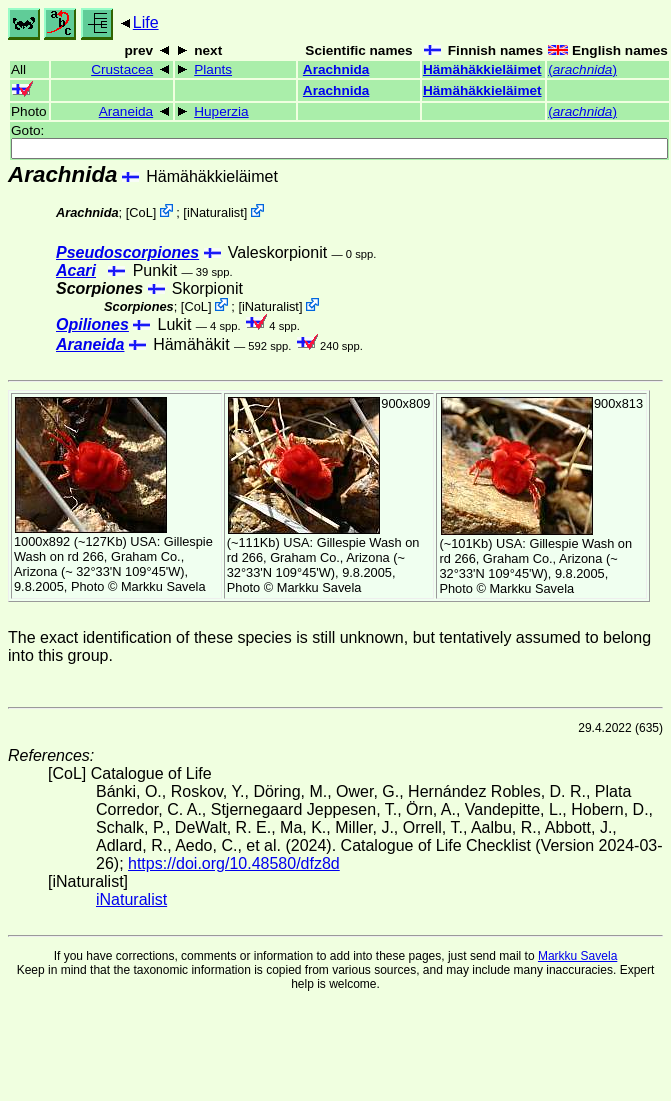 Image resolution: width=671 pixels, height=1101 pixels. What do you see at coordinates (221, 111) in the screenshot?
I see `Huperzia` at bounding box center [221, 111].